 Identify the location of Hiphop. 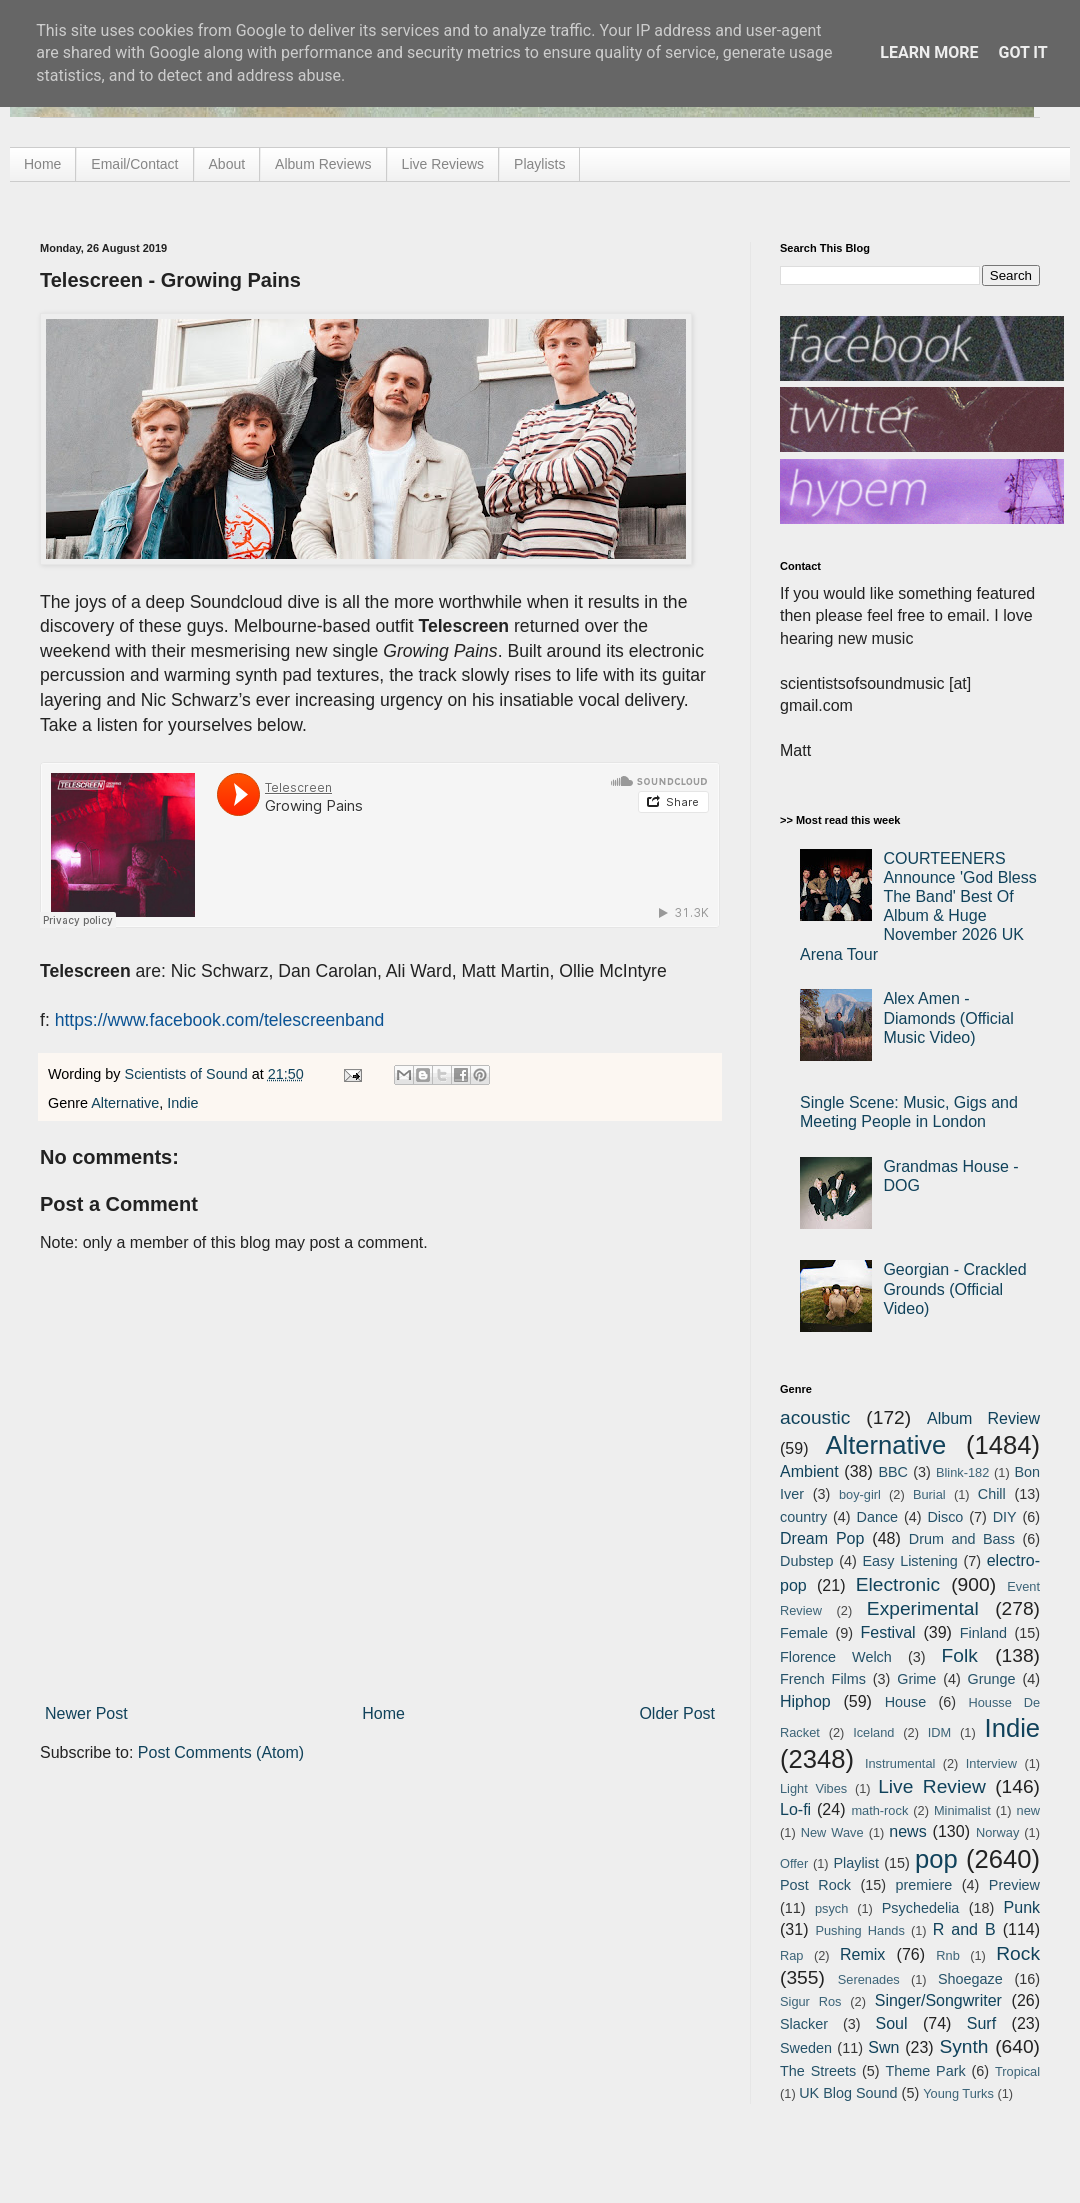
(805, 1701).